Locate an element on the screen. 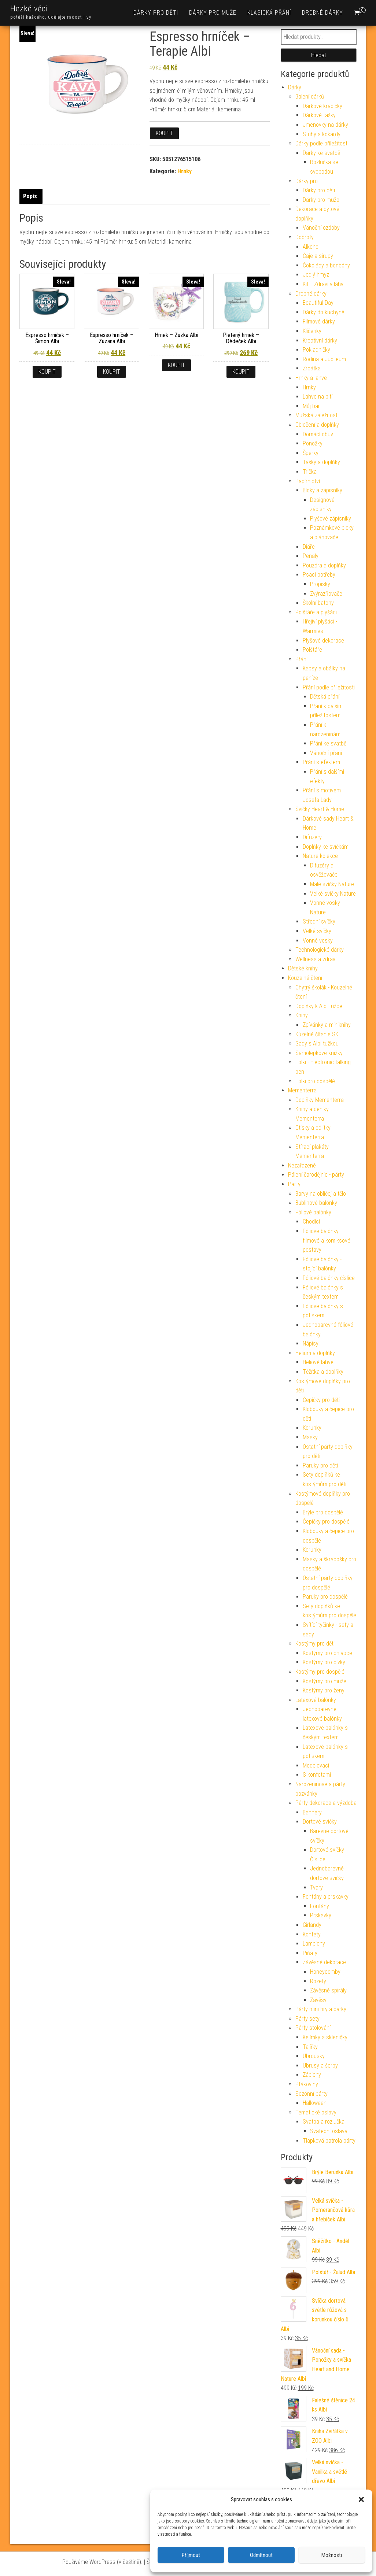 The height and width of the screenshot is (2576, 376). Alkohol is located at coordinates (311, 246).